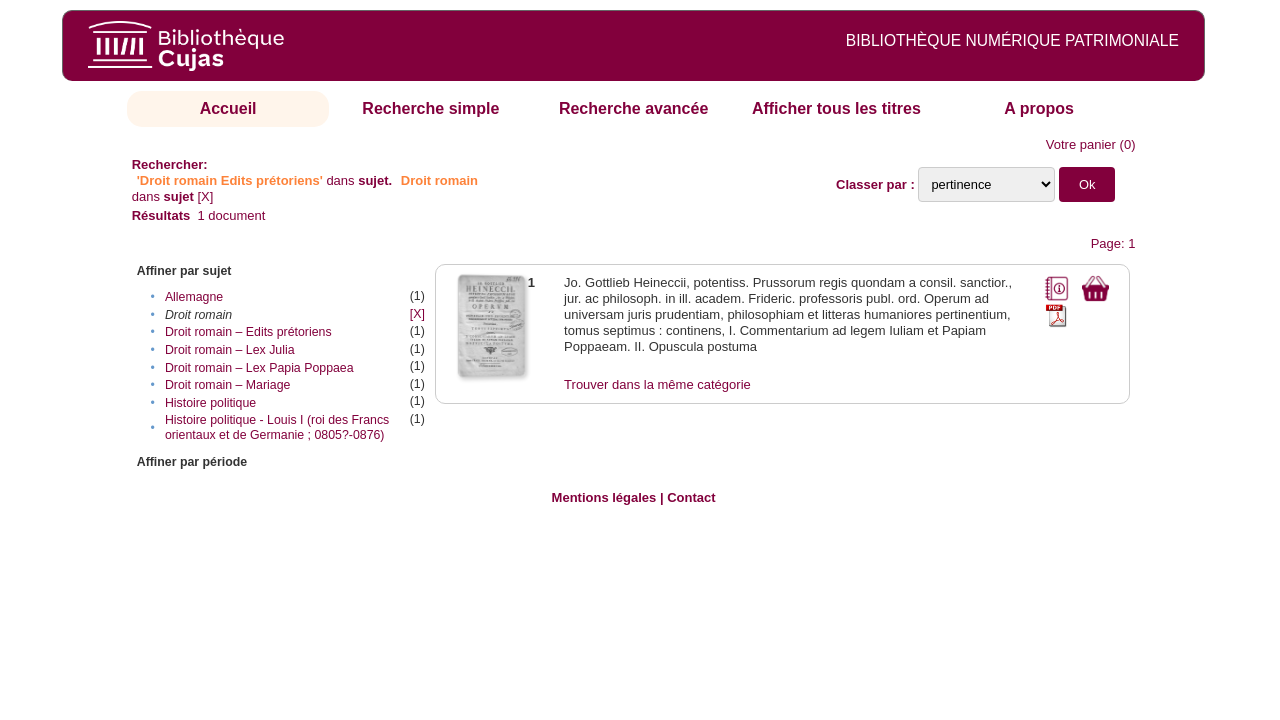  Describe the element at coordinates (1081, 144) in the screenshot. I see `Votre panier` at that location.